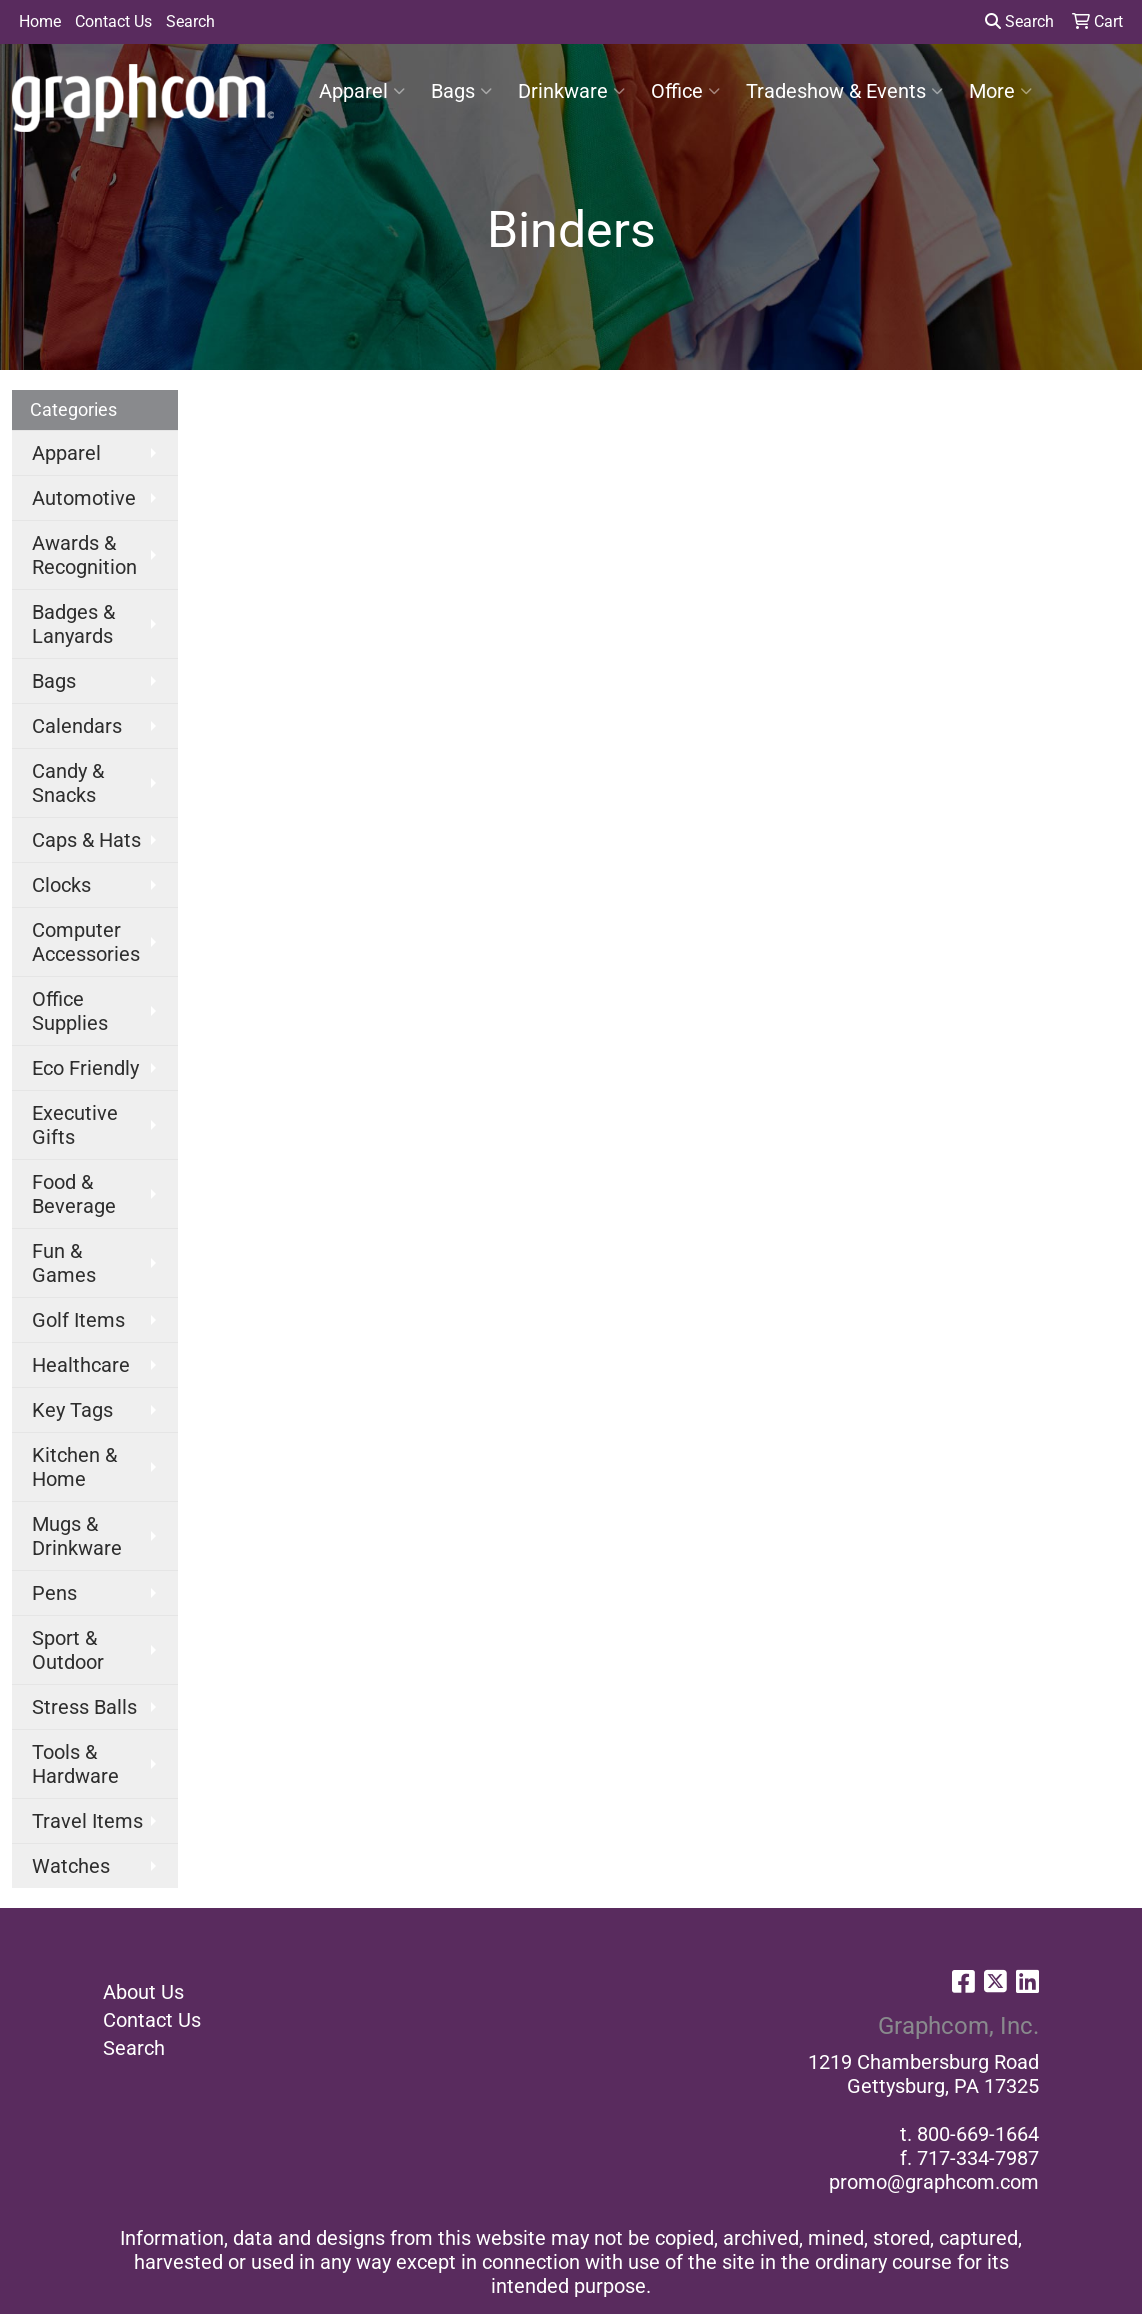  I want to click on Computer Accessories, so click(86, 942).